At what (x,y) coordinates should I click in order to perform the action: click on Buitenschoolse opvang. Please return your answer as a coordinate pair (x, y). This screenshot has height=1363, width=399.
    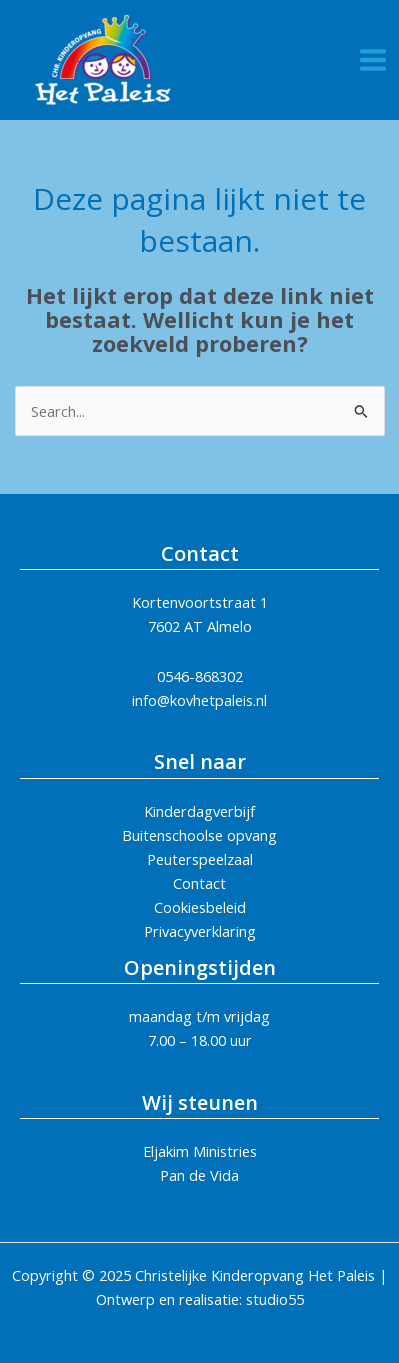
    Looking at the image, I should click on (199, 835).